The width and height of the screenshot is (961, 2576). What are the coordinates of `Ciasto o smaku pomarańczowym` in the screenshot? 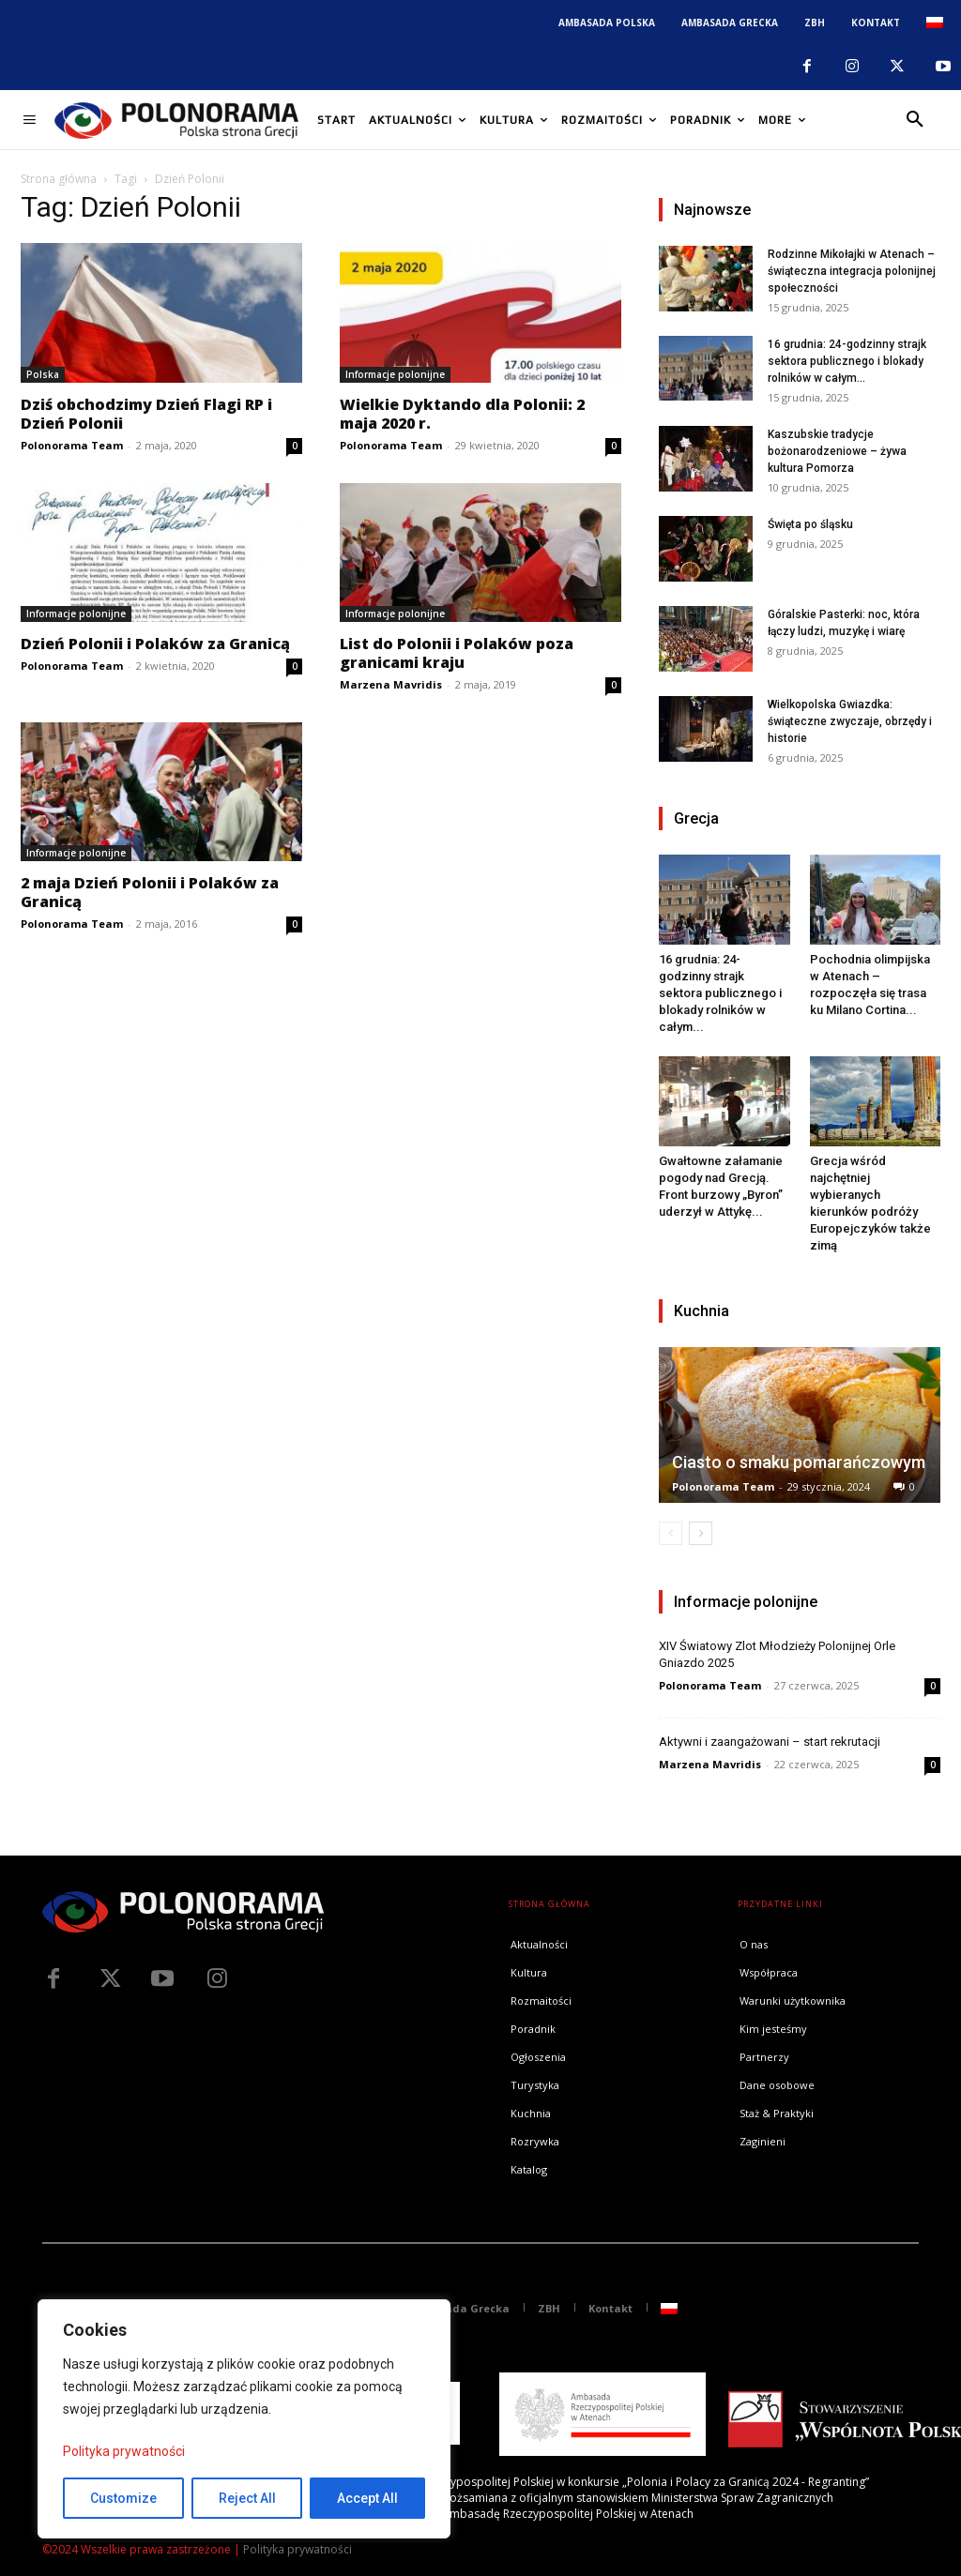 It's located at (798, 1462).